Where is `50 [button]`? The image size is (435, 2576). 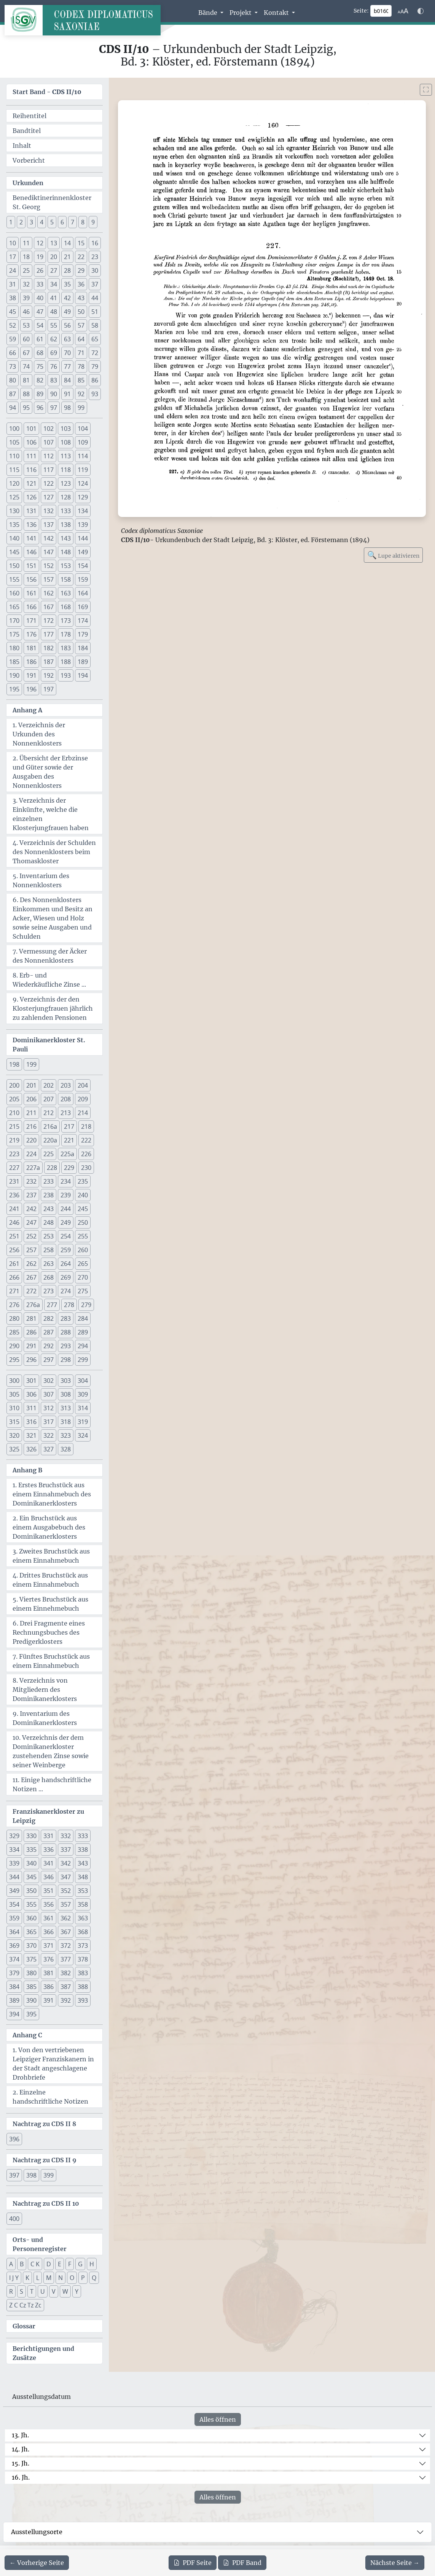 50 [button] is located at coordinates (81, 311).